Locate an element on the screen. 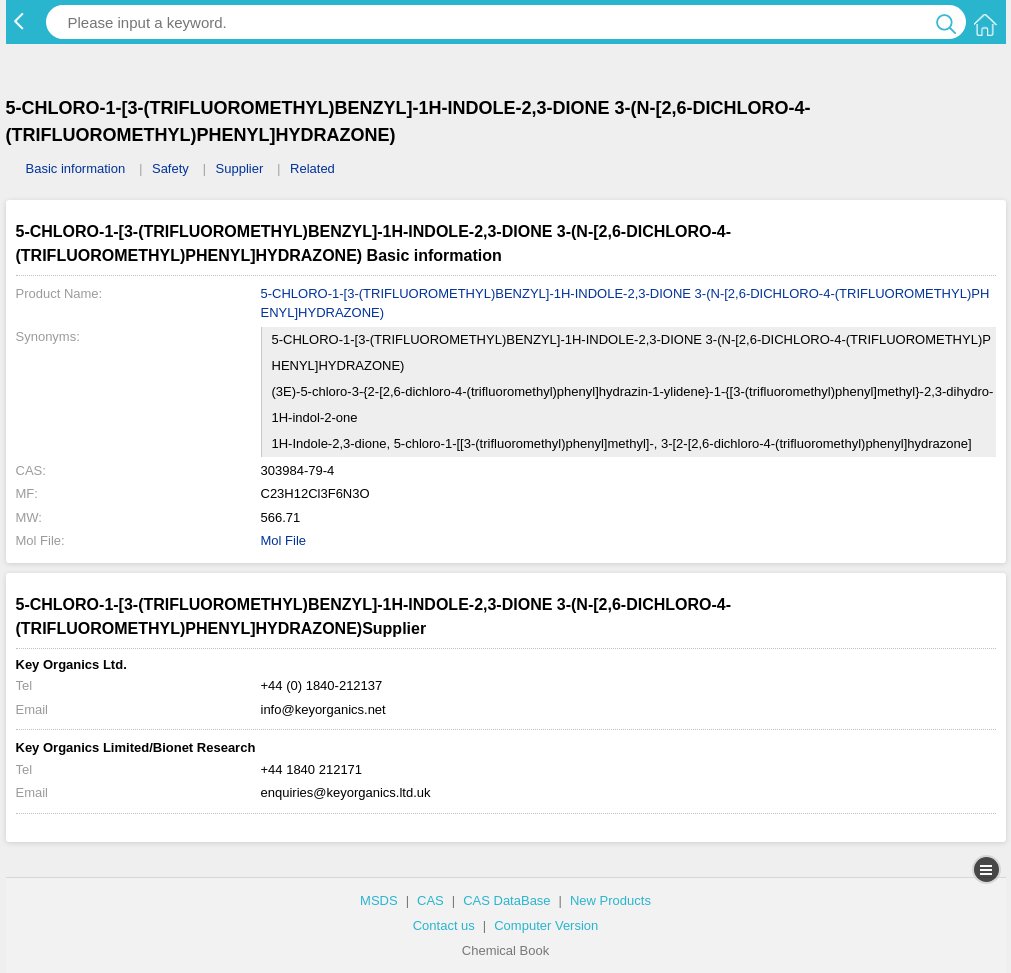 The width and height of the screenshot is (1011, 973). 5-CHLORO-1-[3-(TRIFLUOROMETHYL)BENZYL]-1H-INDOLE-2,3-DIONE 3-(N-[2,6-DICHLORO-4-(TRIFLUOROMETHYL)PHENYL]HYDRAZONE) is located at coordinates (625, 303).